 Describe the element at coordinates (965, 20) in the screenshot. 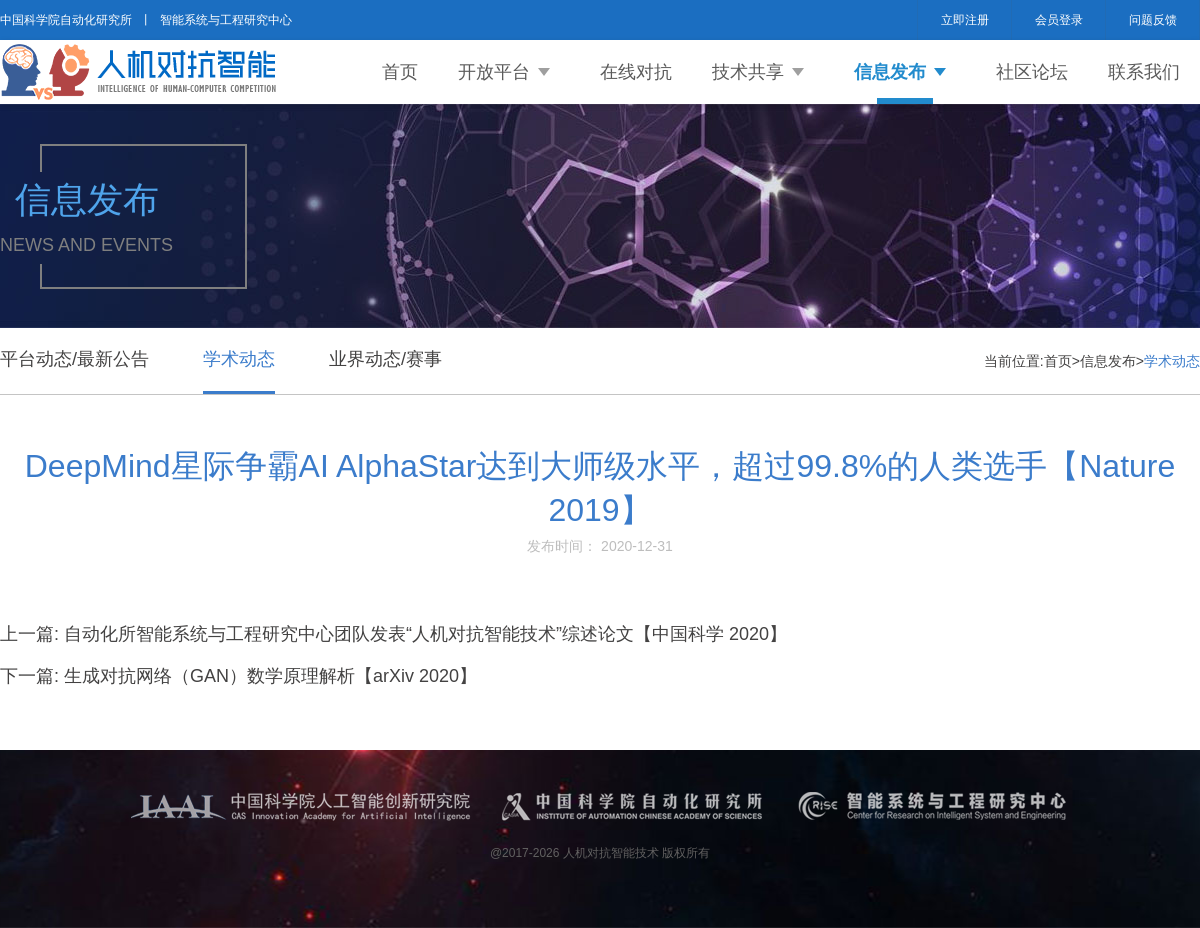

I see `立即注册` at that location.